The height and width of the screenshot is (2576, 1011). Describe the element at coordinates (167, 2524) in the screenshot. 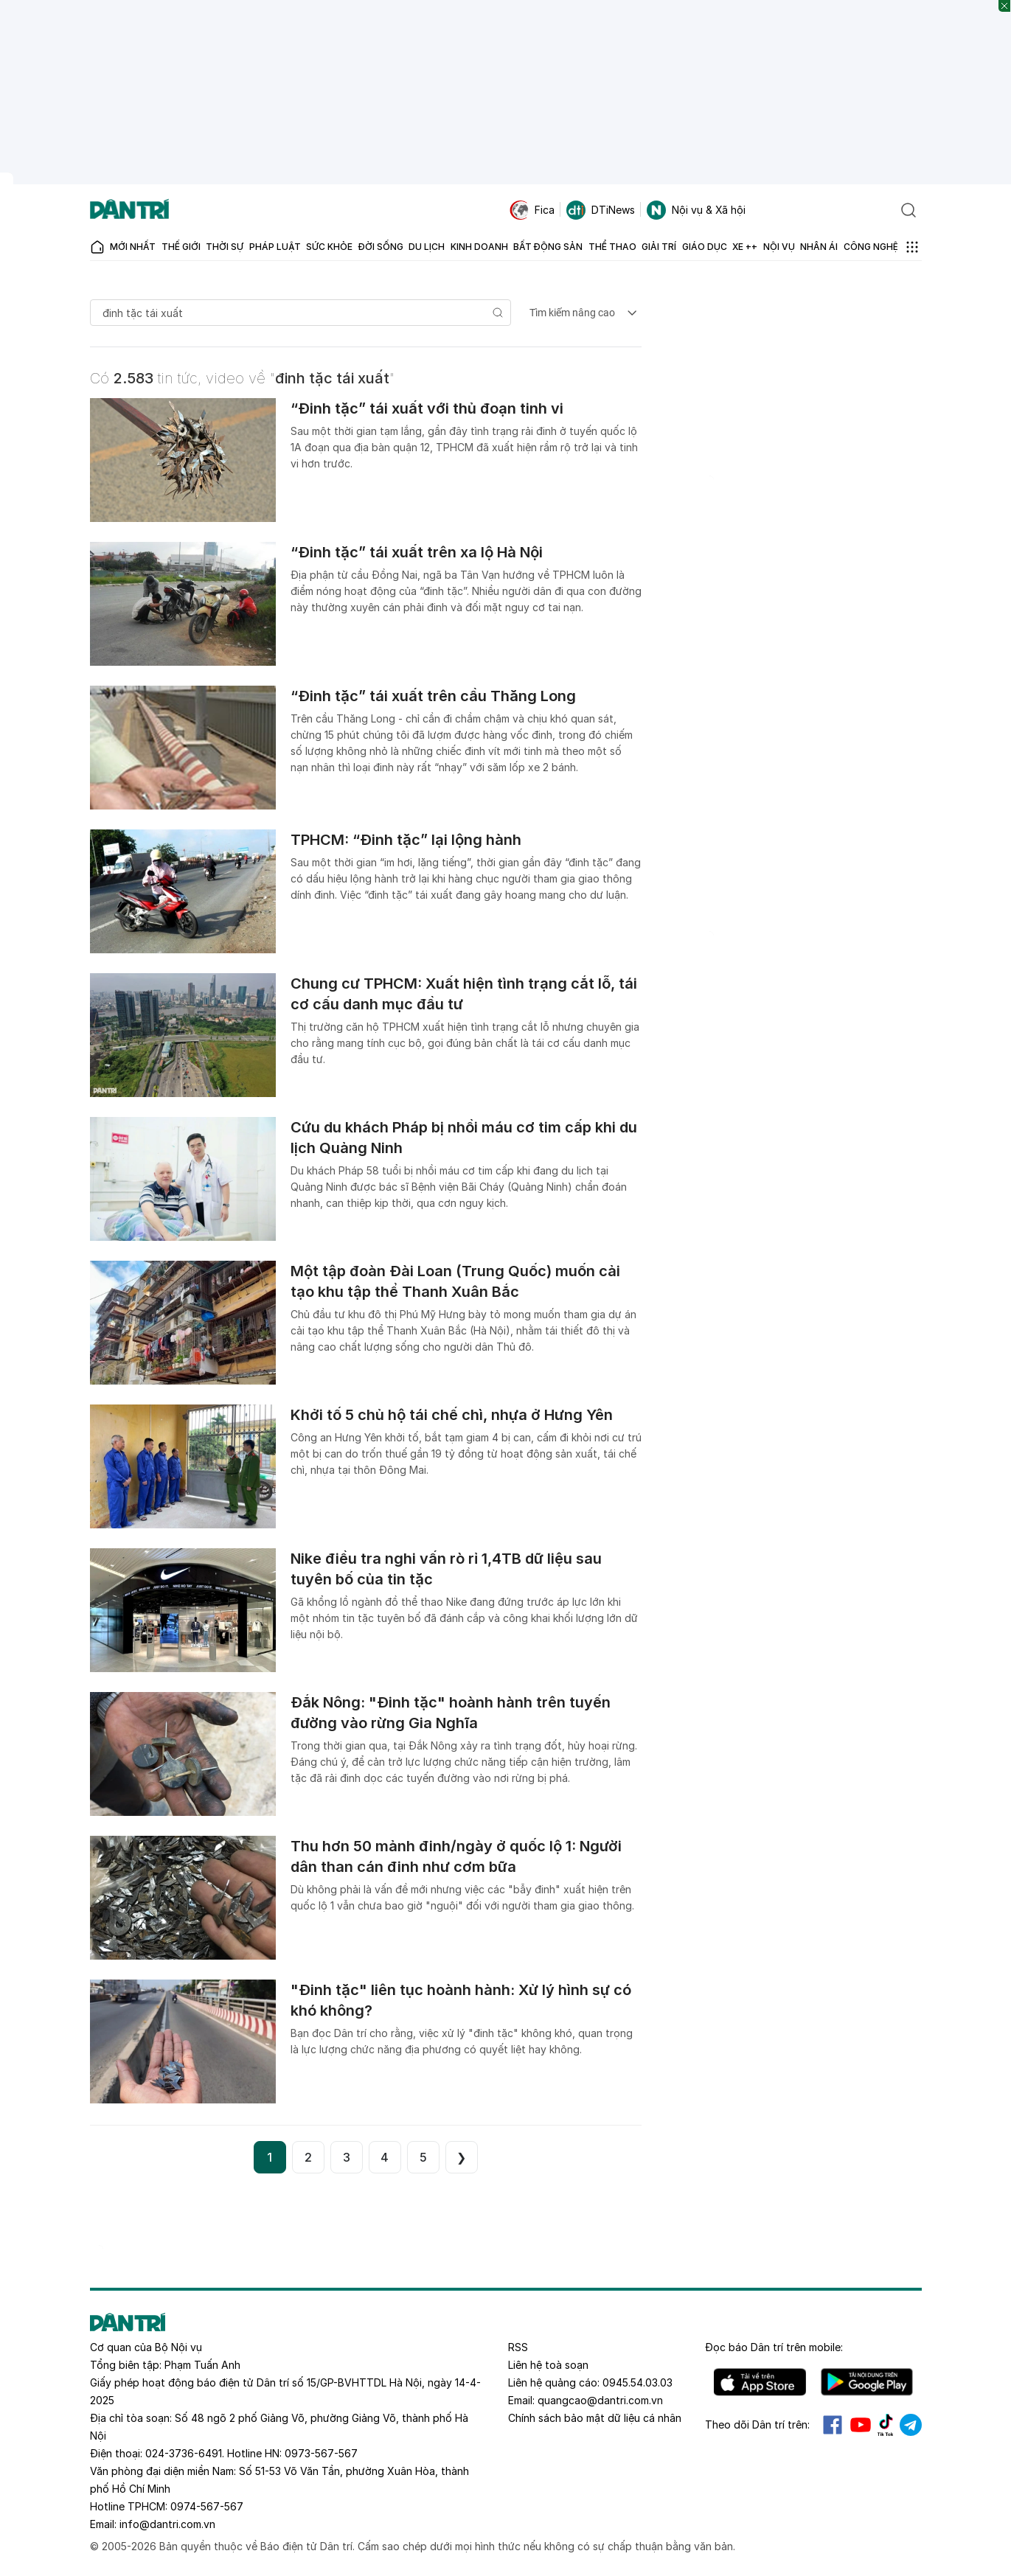

I see `info@dantri.com.vn` at that location.